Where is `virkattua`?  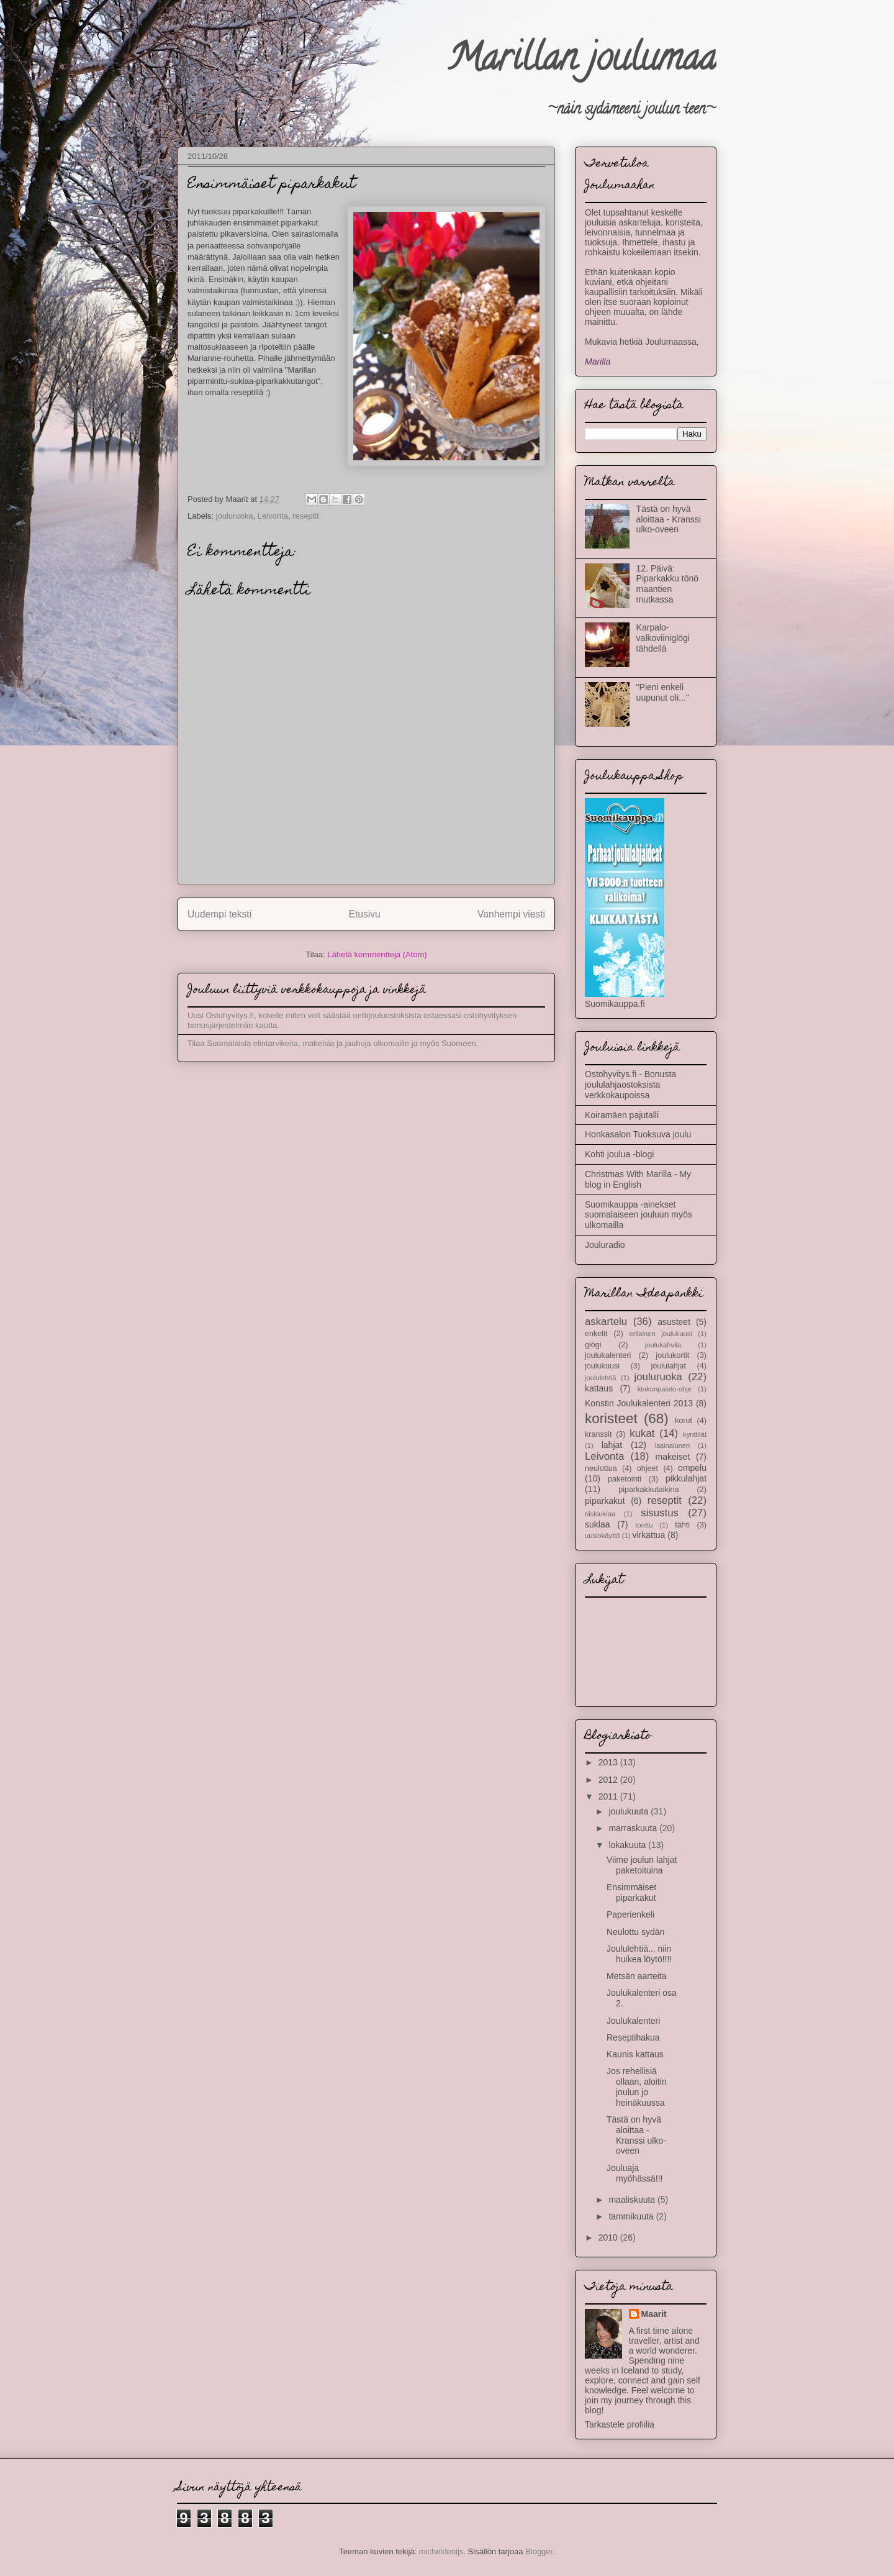 virkattua is located at coordinates (649, 1535).